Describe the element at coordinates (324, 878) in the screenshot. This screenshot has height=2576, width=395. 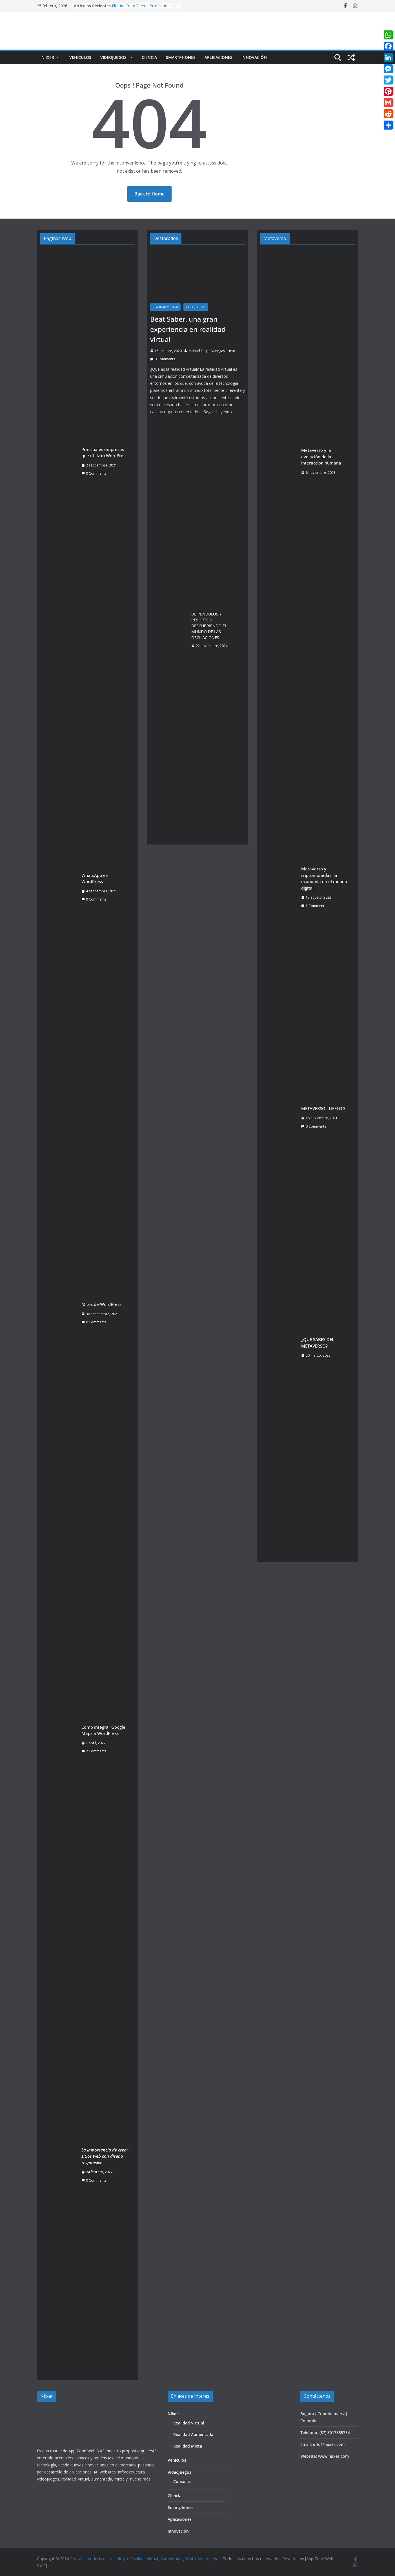
I see `Metaverso y criptomonedas: la economía en el mundo digital` at that location.